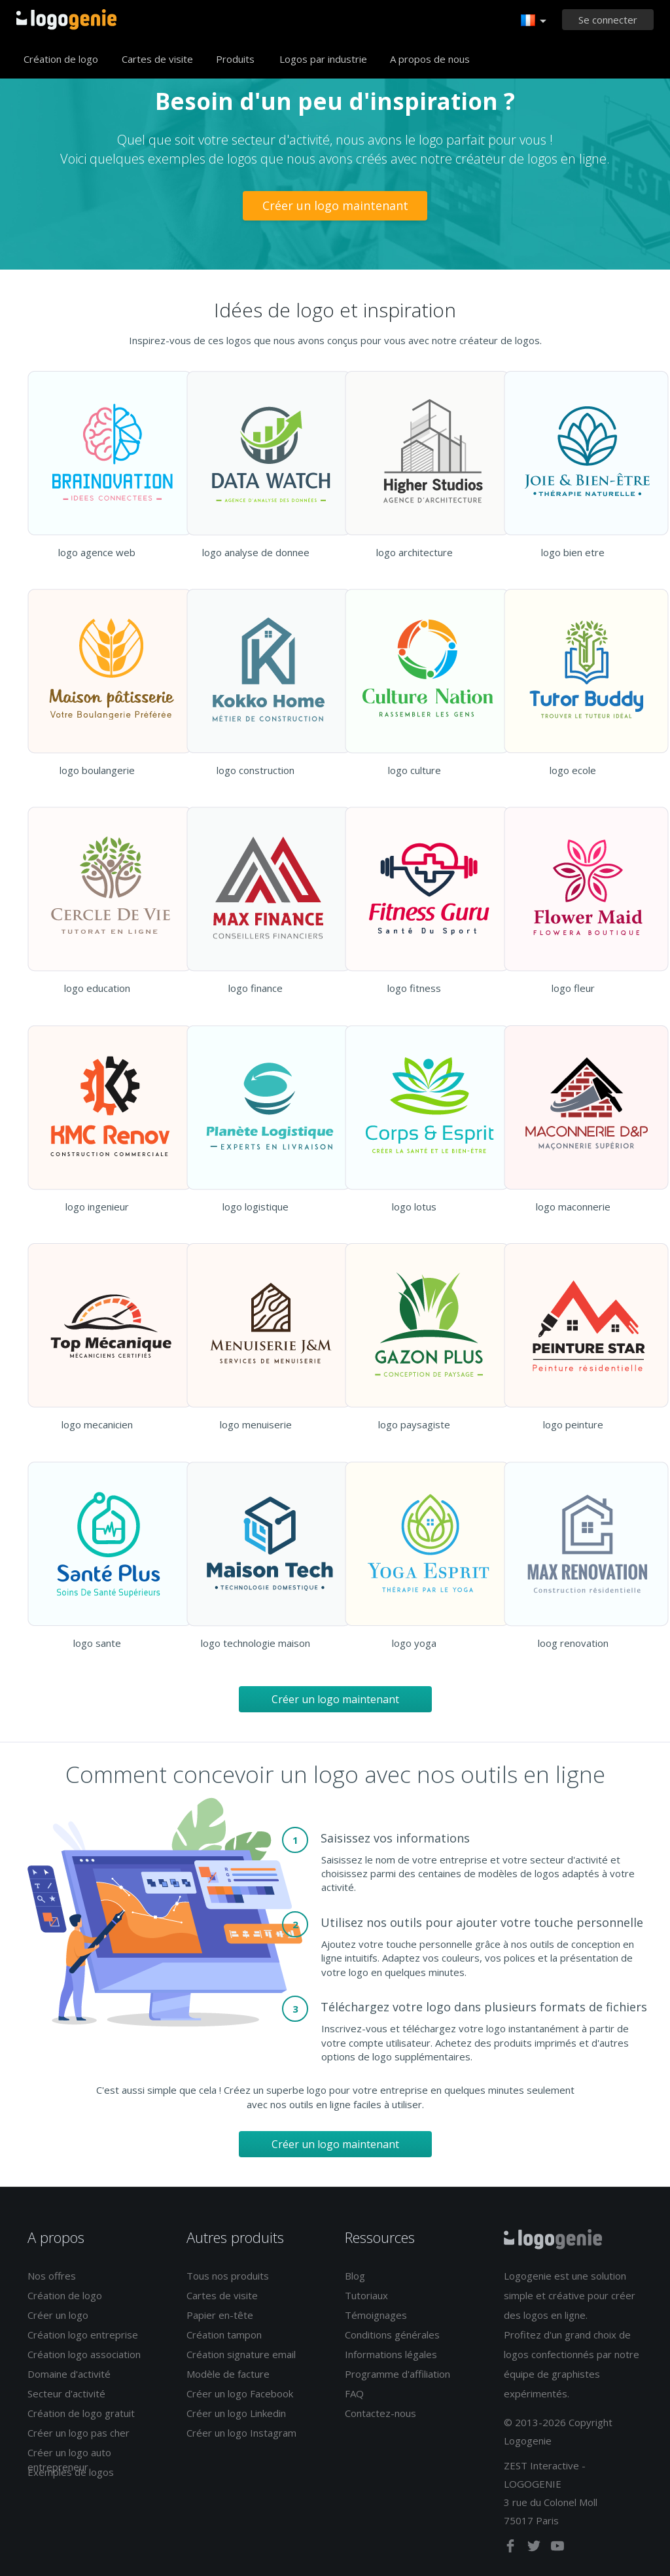 The image size is (670, 2576). What do you see at coordinates (512, 2548) in the screenshot?
I see `[facebook]` at bounding box center [512, 2548].